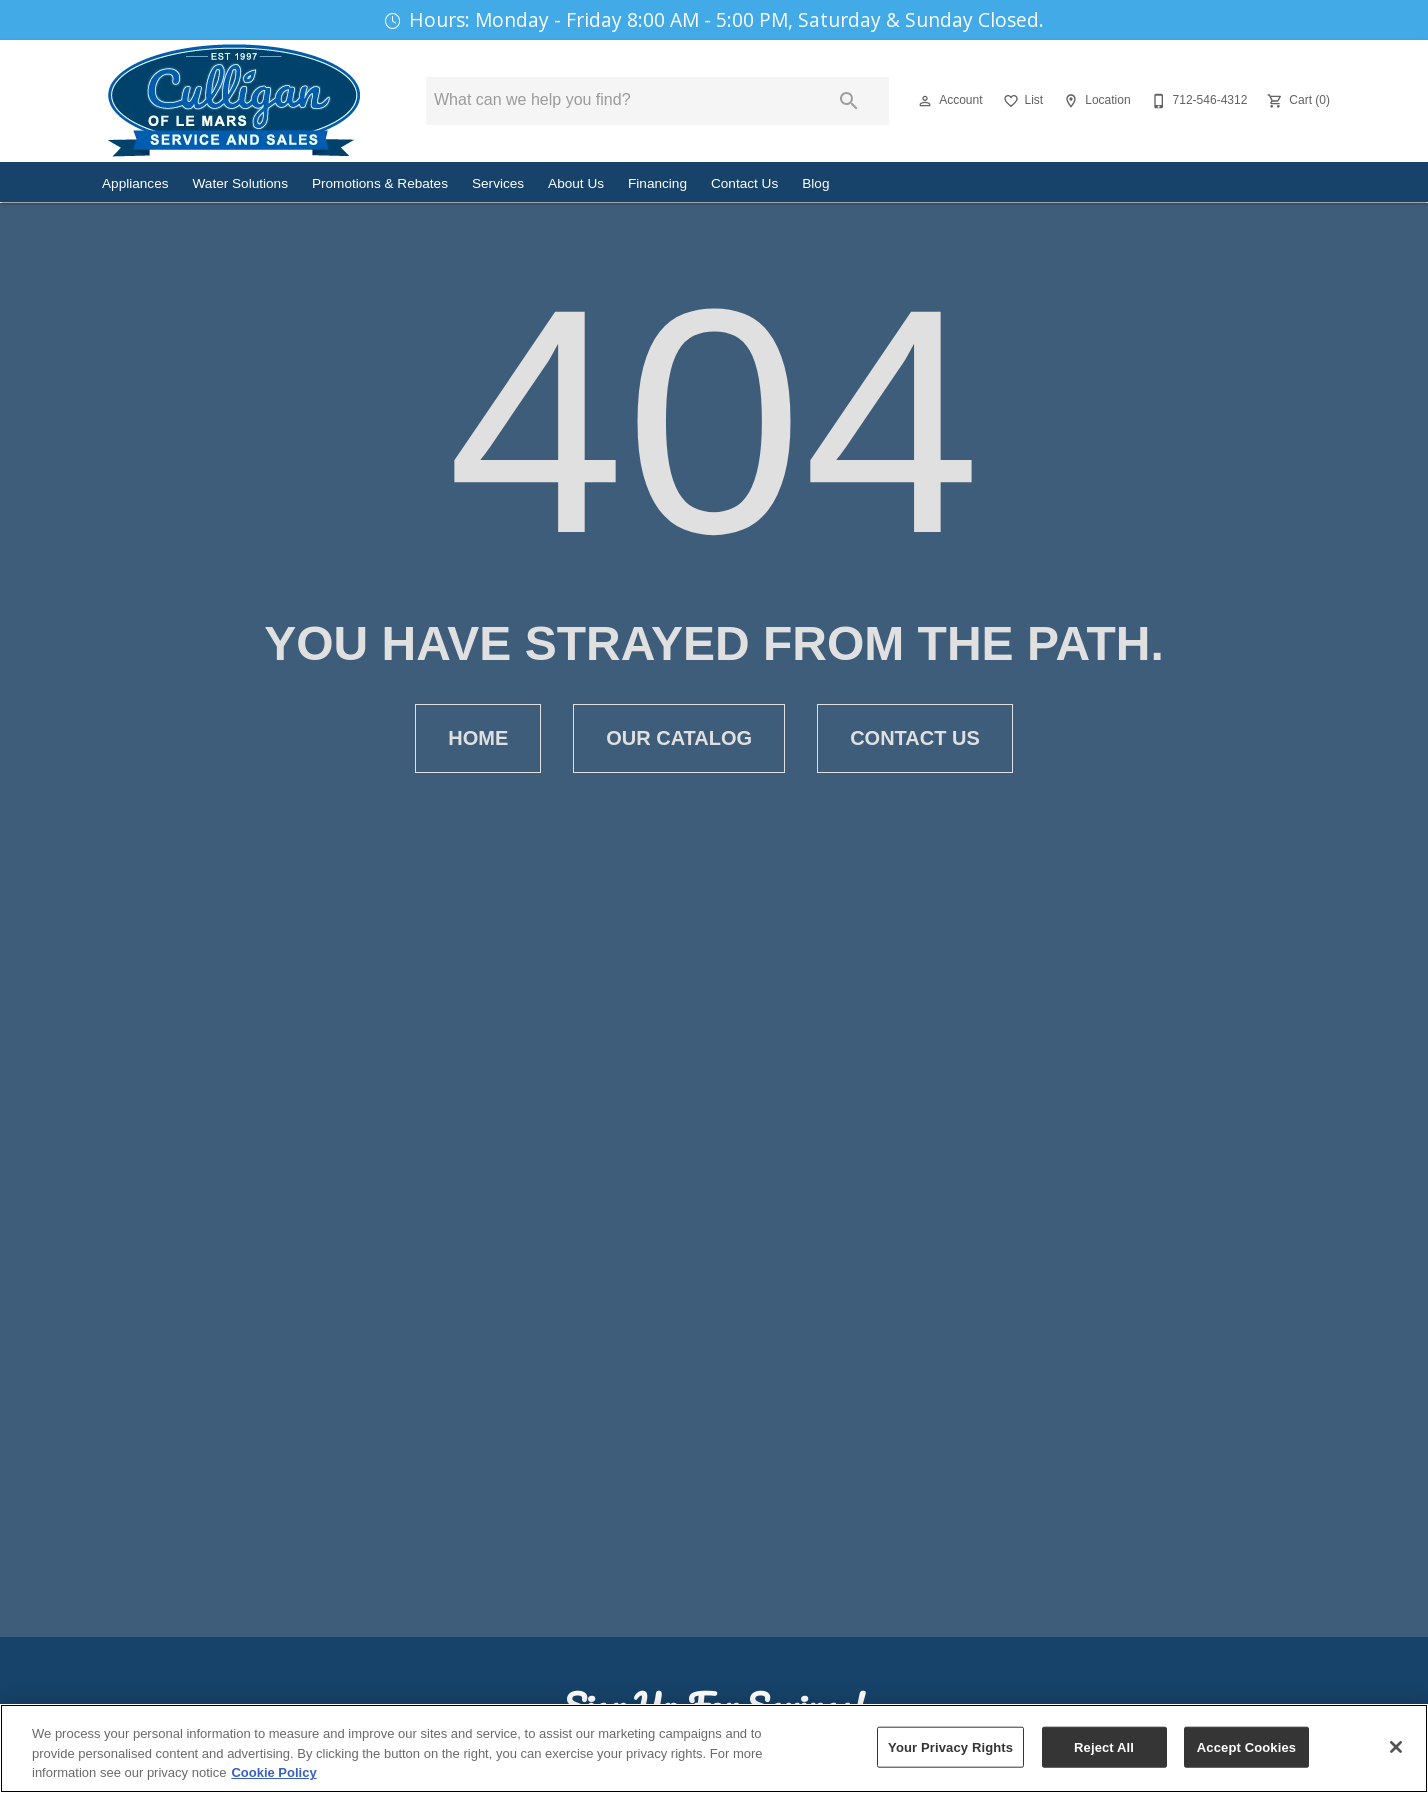 Image resolution: width=1428 pixels, height=1793 pixels. What do you see at coordinates (925, 101) in the screenshot?
I see `[button]` at bounding box center [925, 101].